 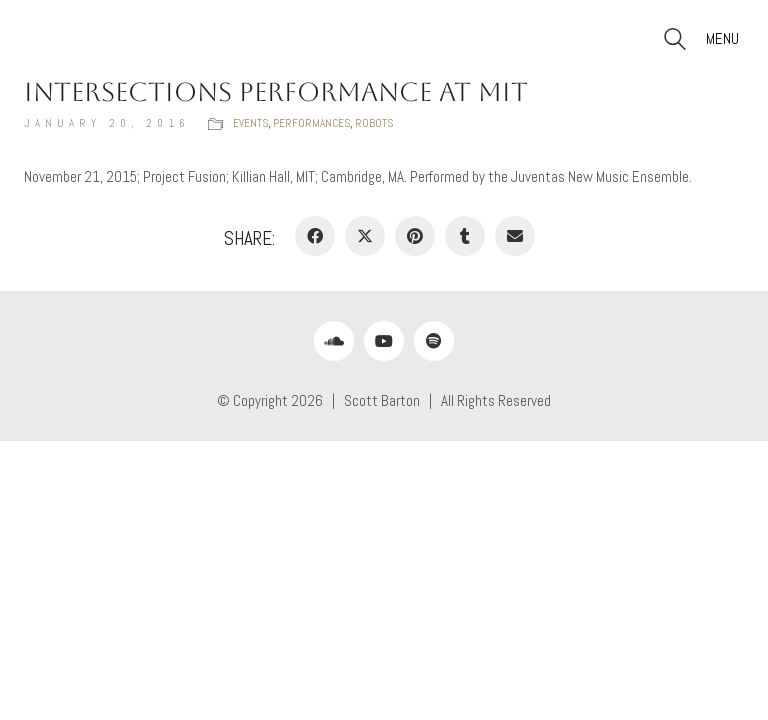 What do you see at coordinates (311, 123) in the screenshot?
I see `Performances` at bounding box center [311, 123].